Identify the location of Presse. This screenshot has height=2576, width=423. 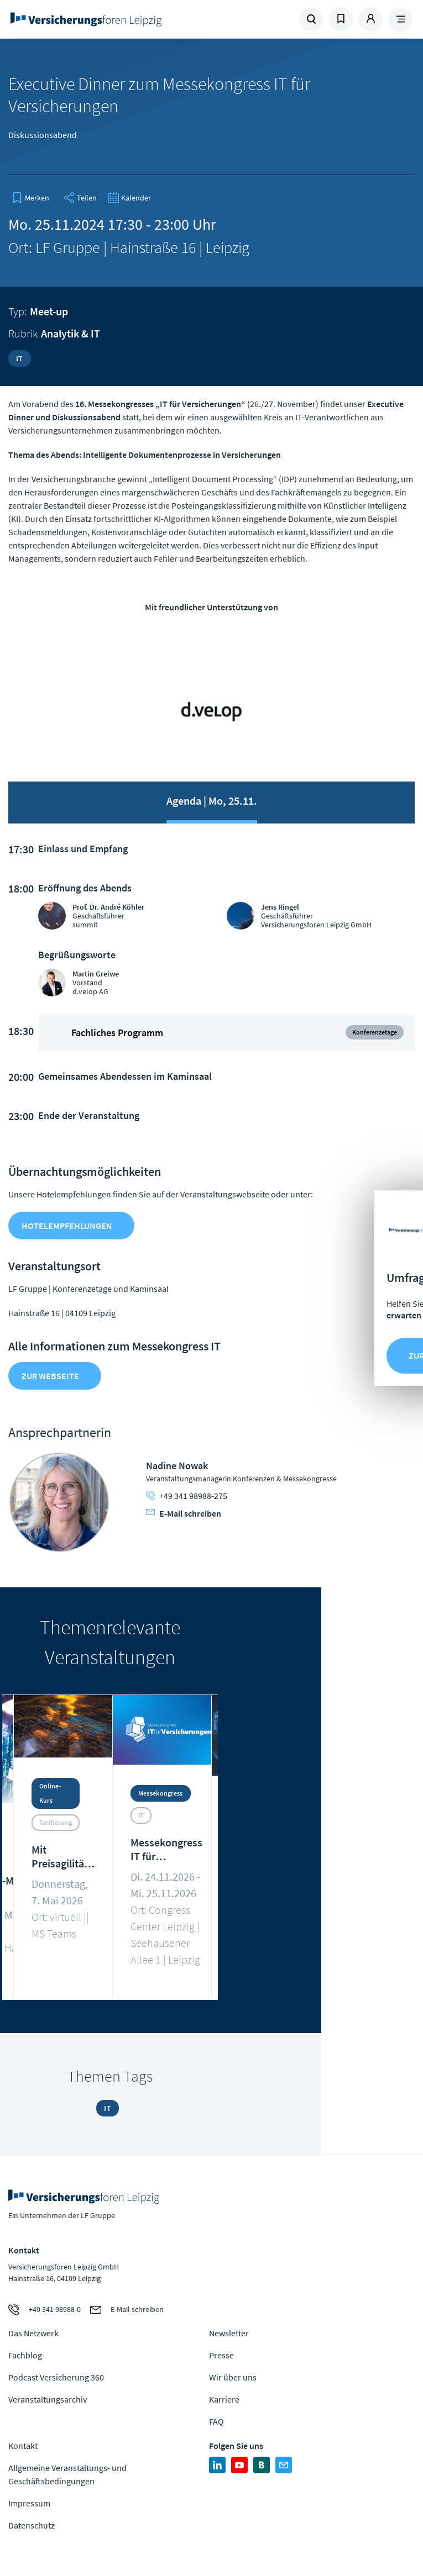
(221, 2355).